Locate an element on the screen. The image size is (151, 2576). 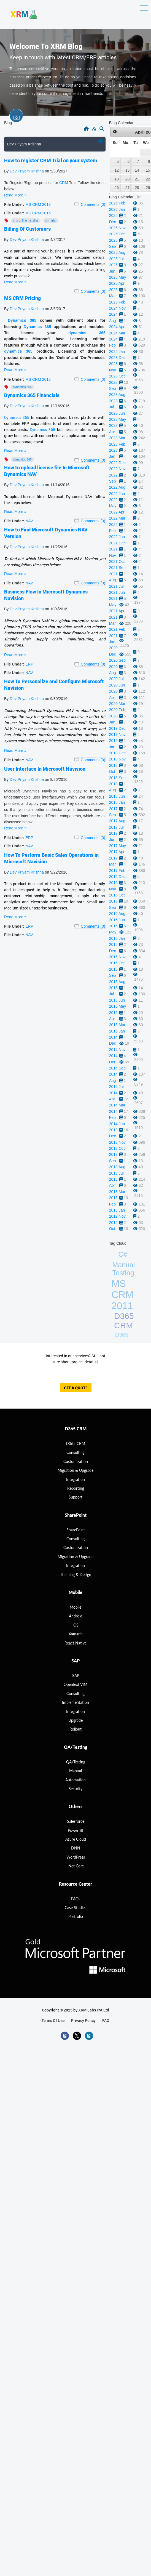
2018 Sep is located at coordinates (117, 778).